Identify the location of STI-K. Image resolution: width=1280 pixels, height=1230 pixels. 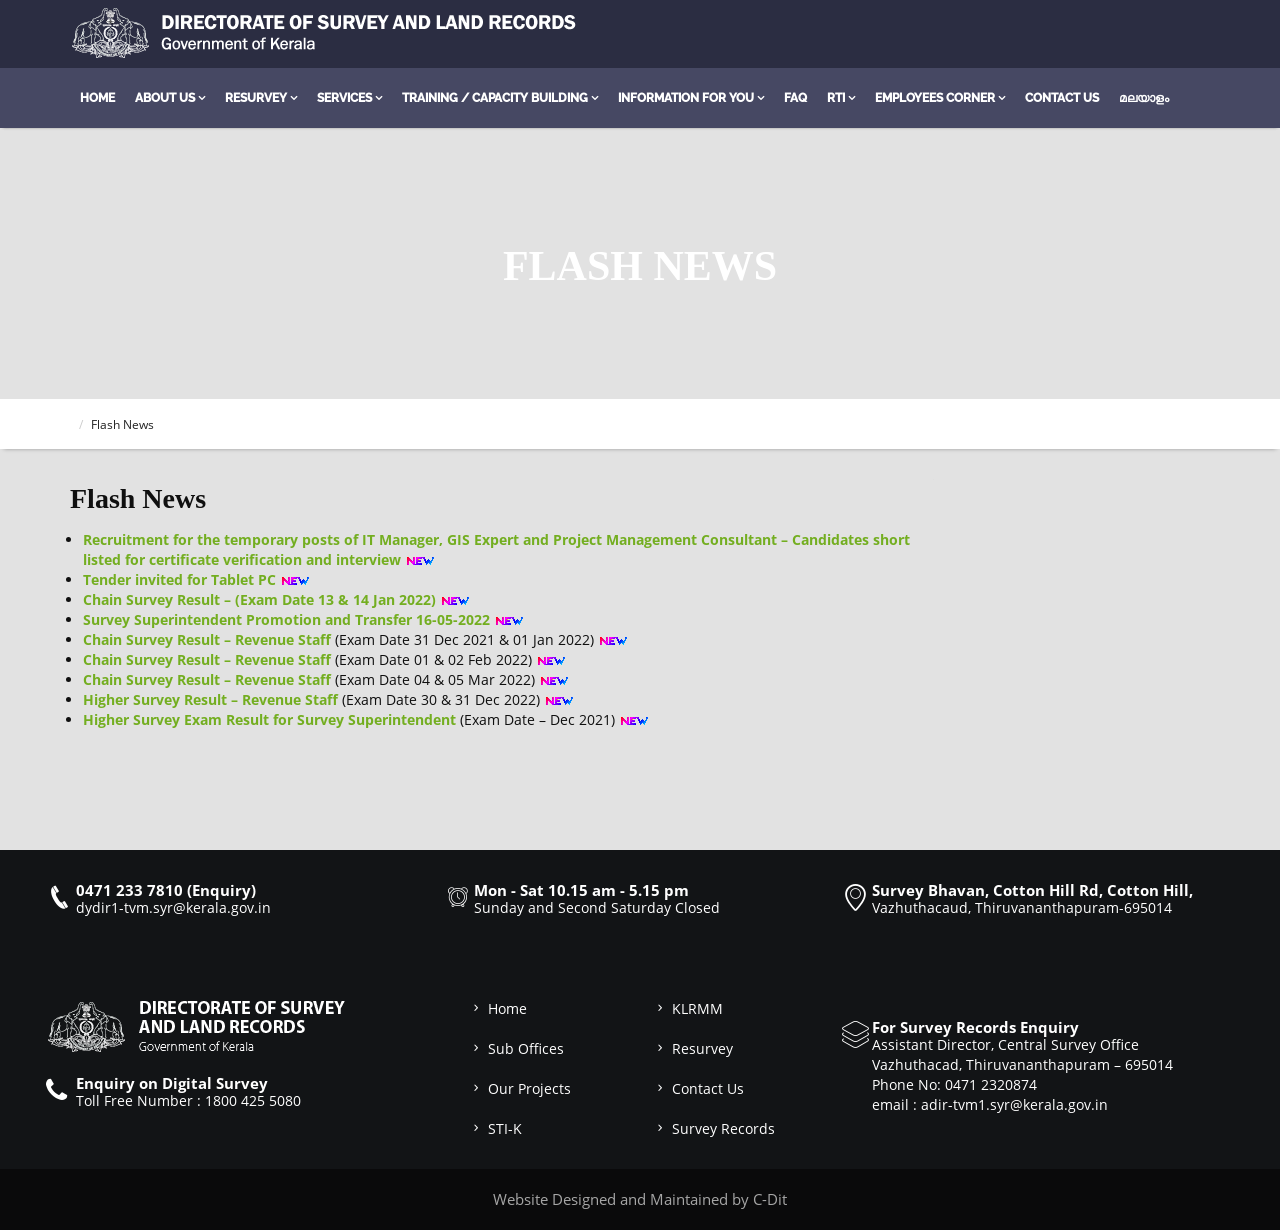
(495, 1128).